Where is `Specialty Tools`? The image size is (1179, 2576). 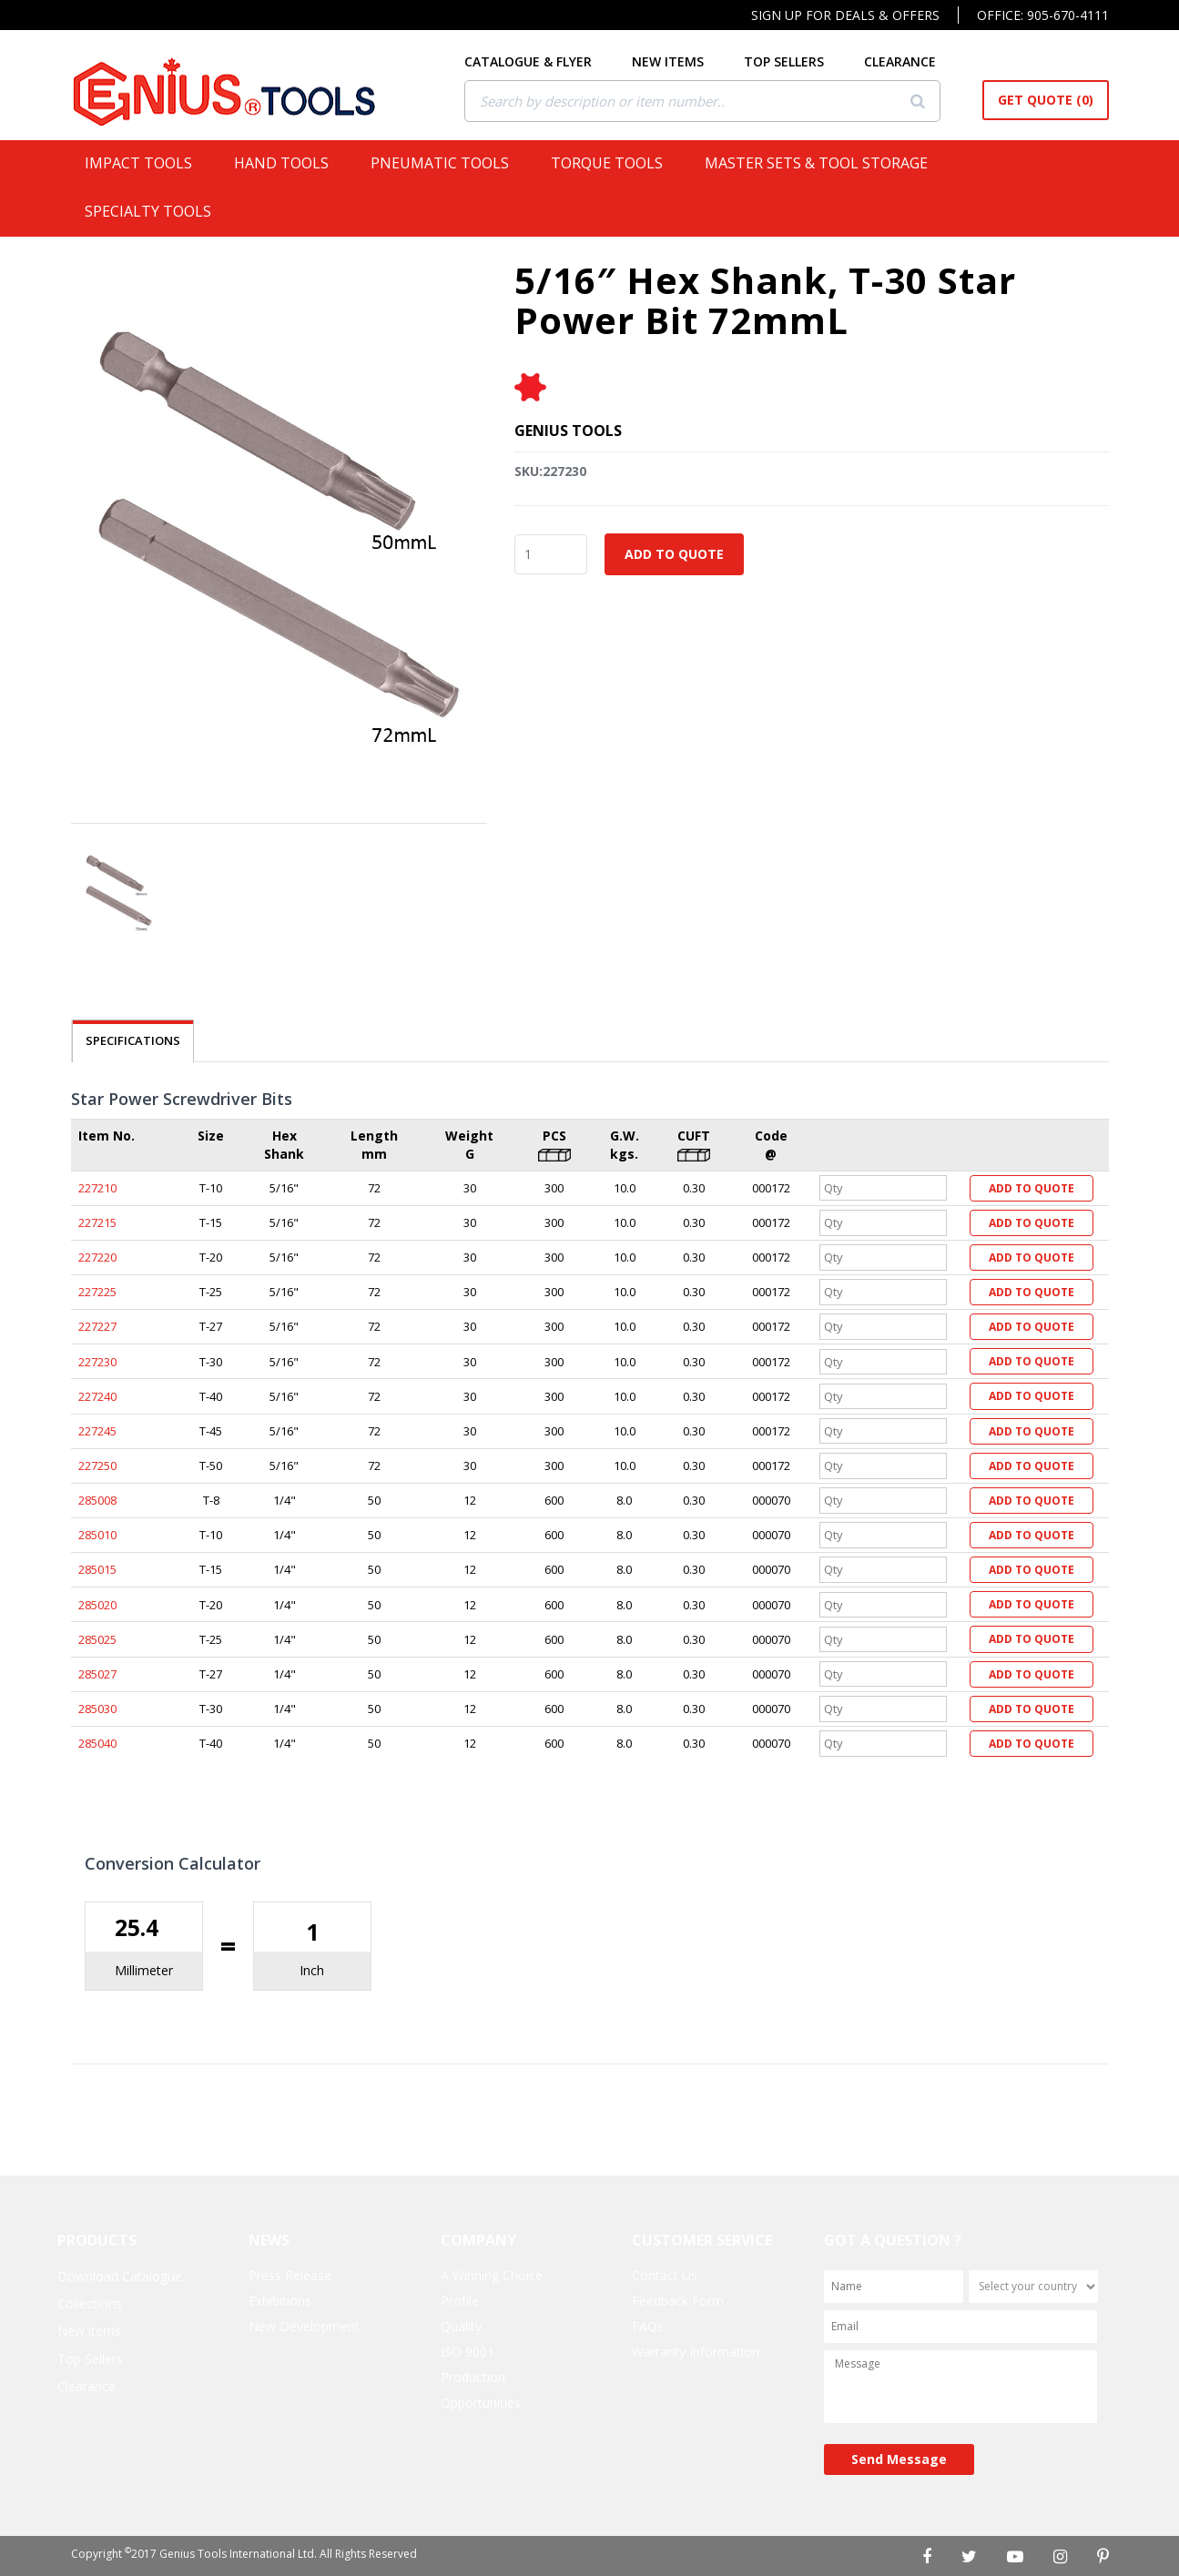
Specialty Tools is located at coordinates (155, 211).